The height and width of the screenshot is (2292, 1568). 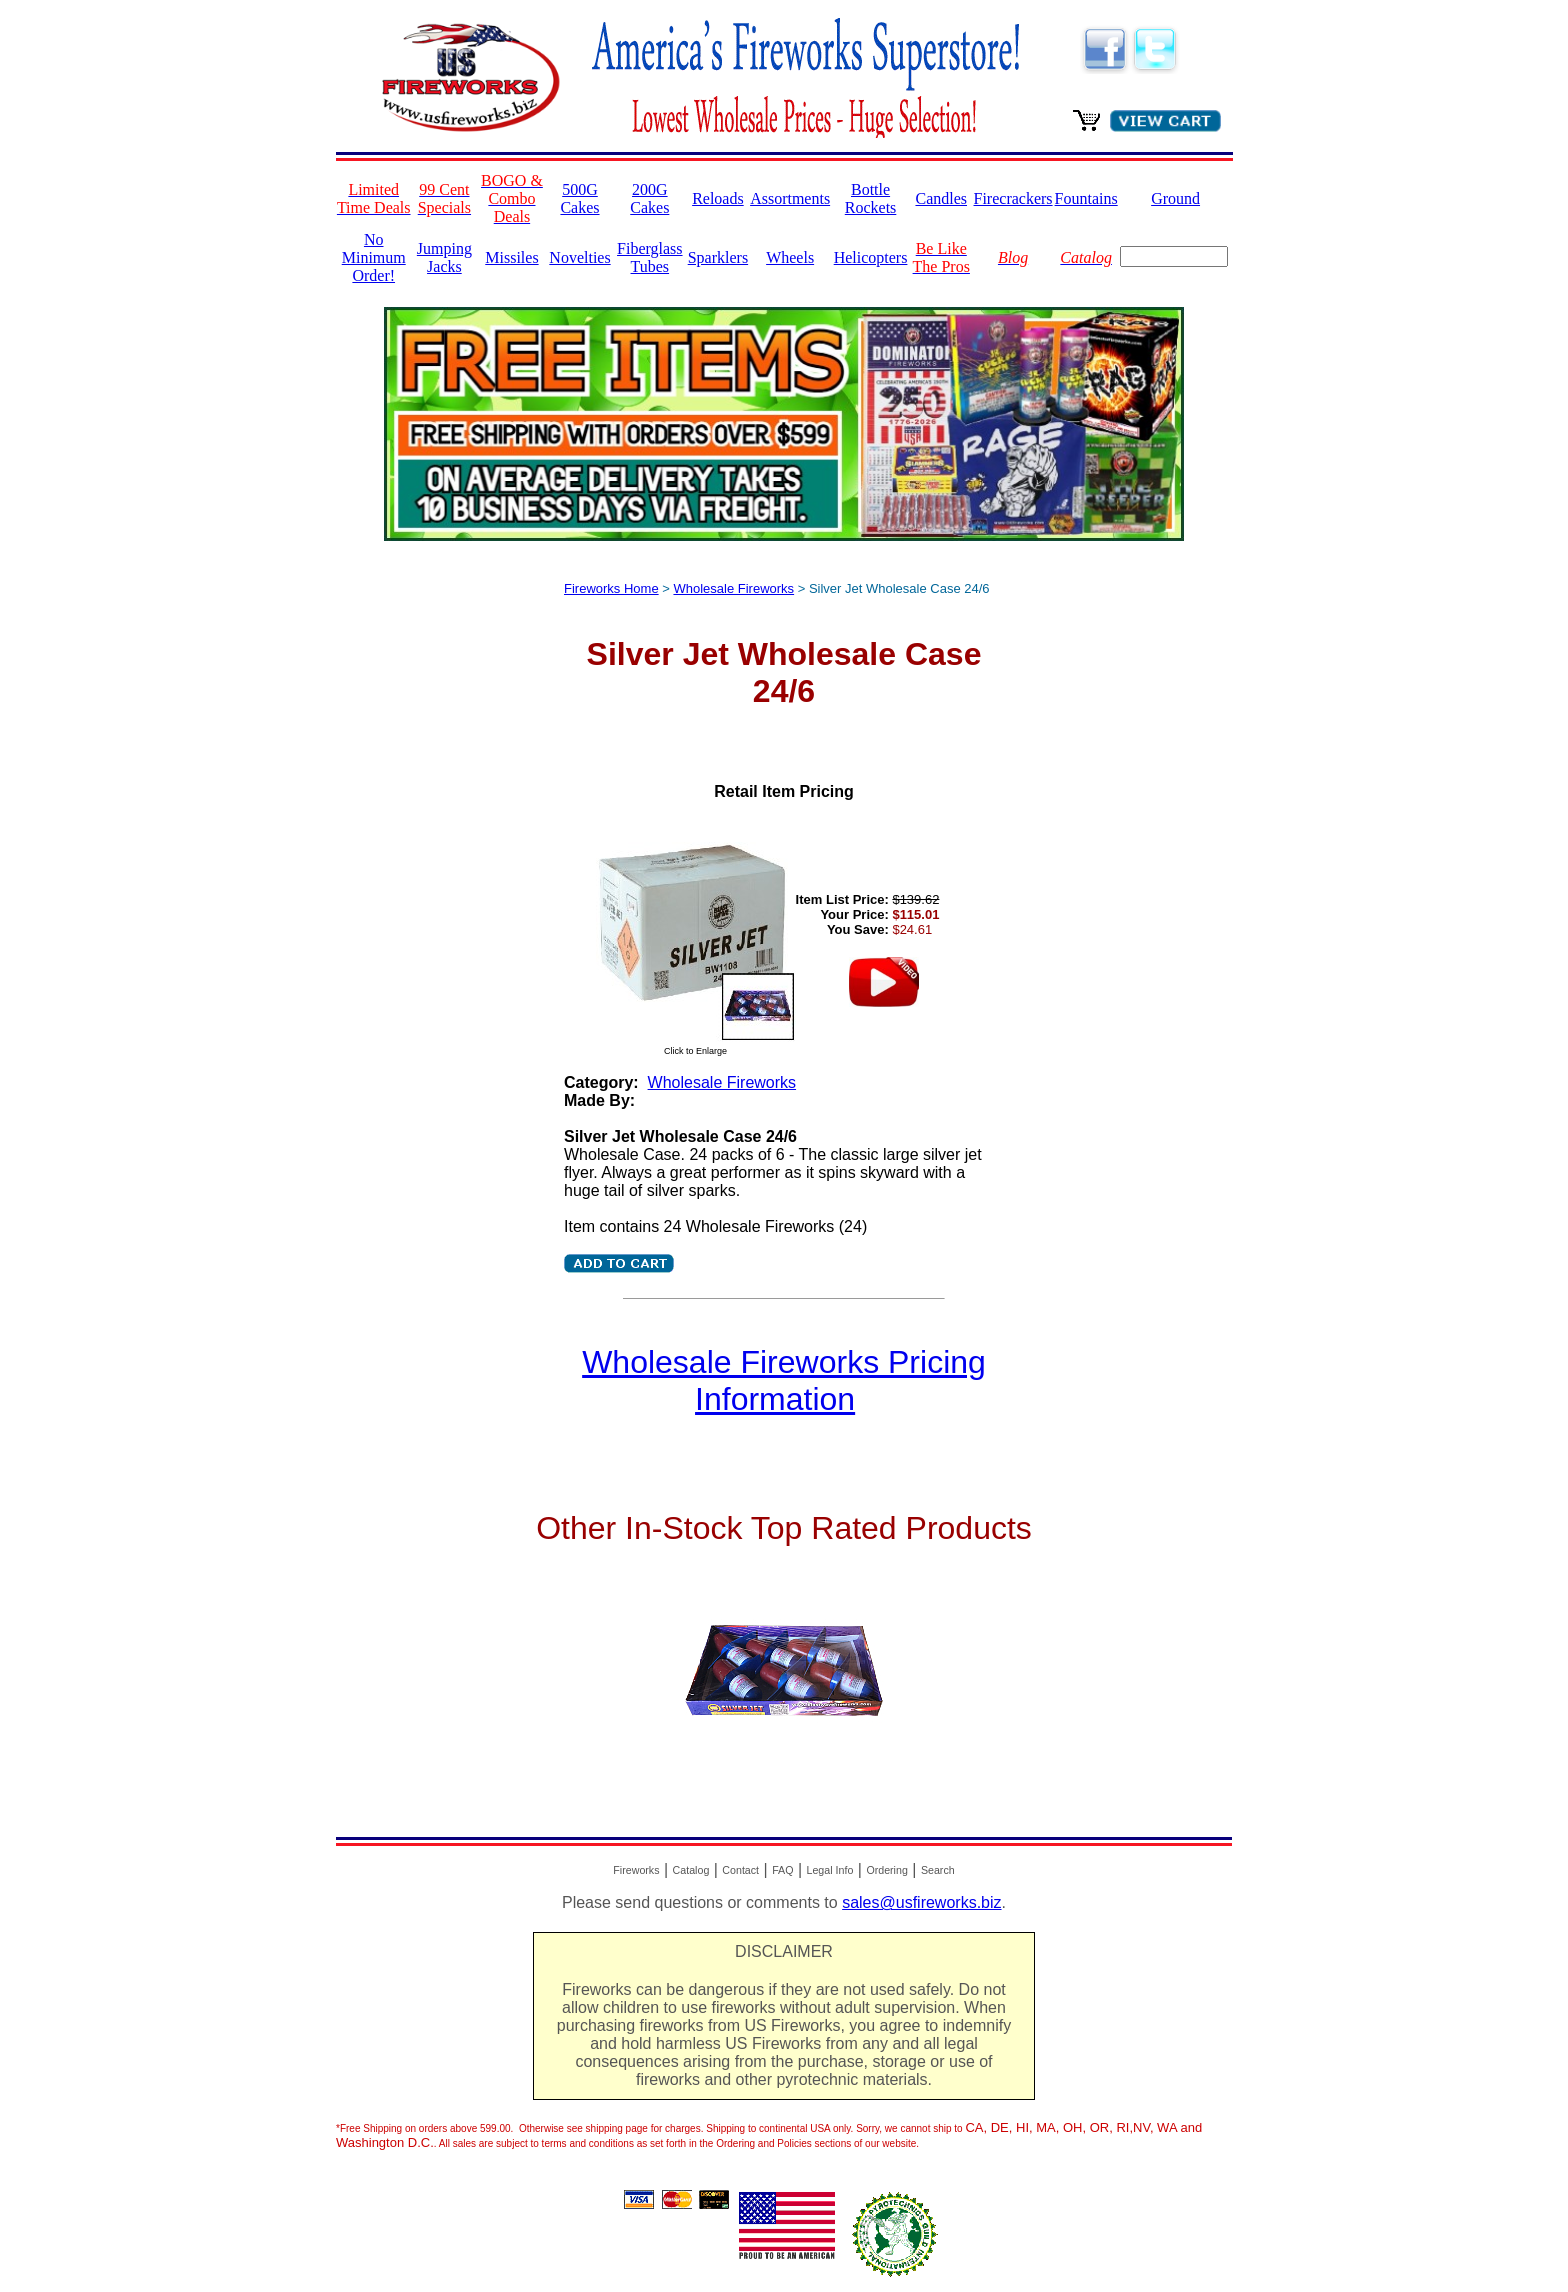 What do you see at coordinates (784, 1380) in the screenshot?
I see `Wholesale Fireworks Pricing Information` at bounding box center [784, 1380].